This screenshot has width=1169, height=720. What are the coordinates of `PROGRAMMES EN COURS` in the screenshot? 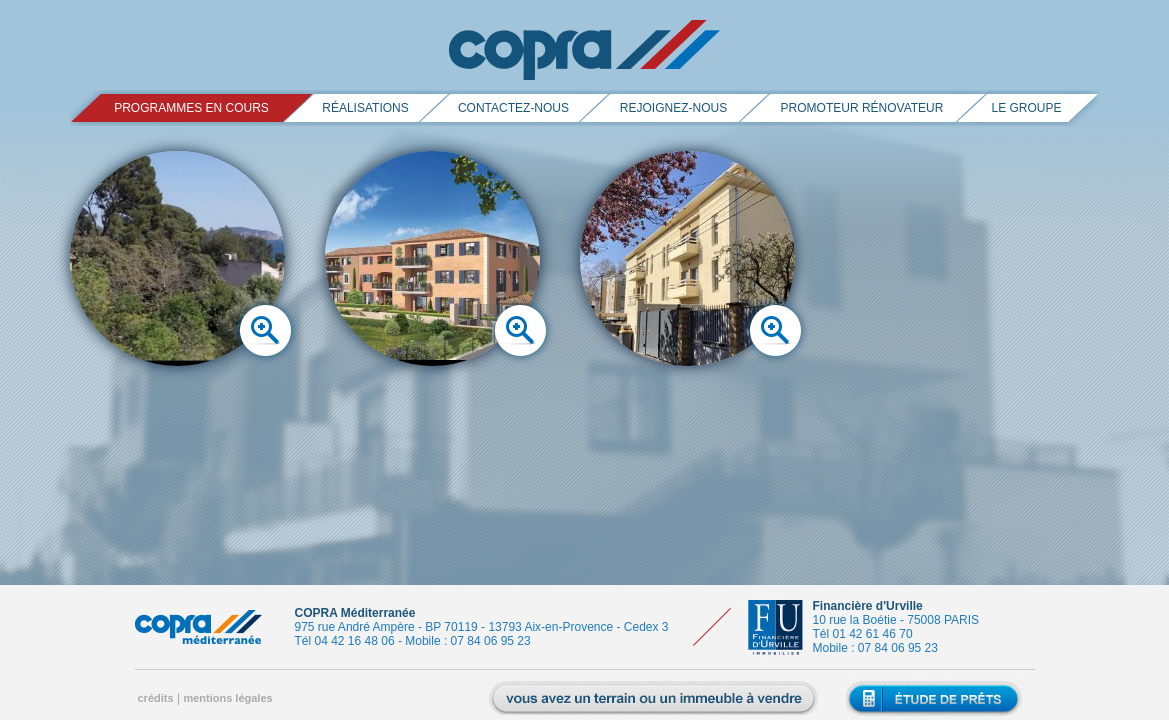 It's located at (191, 108).